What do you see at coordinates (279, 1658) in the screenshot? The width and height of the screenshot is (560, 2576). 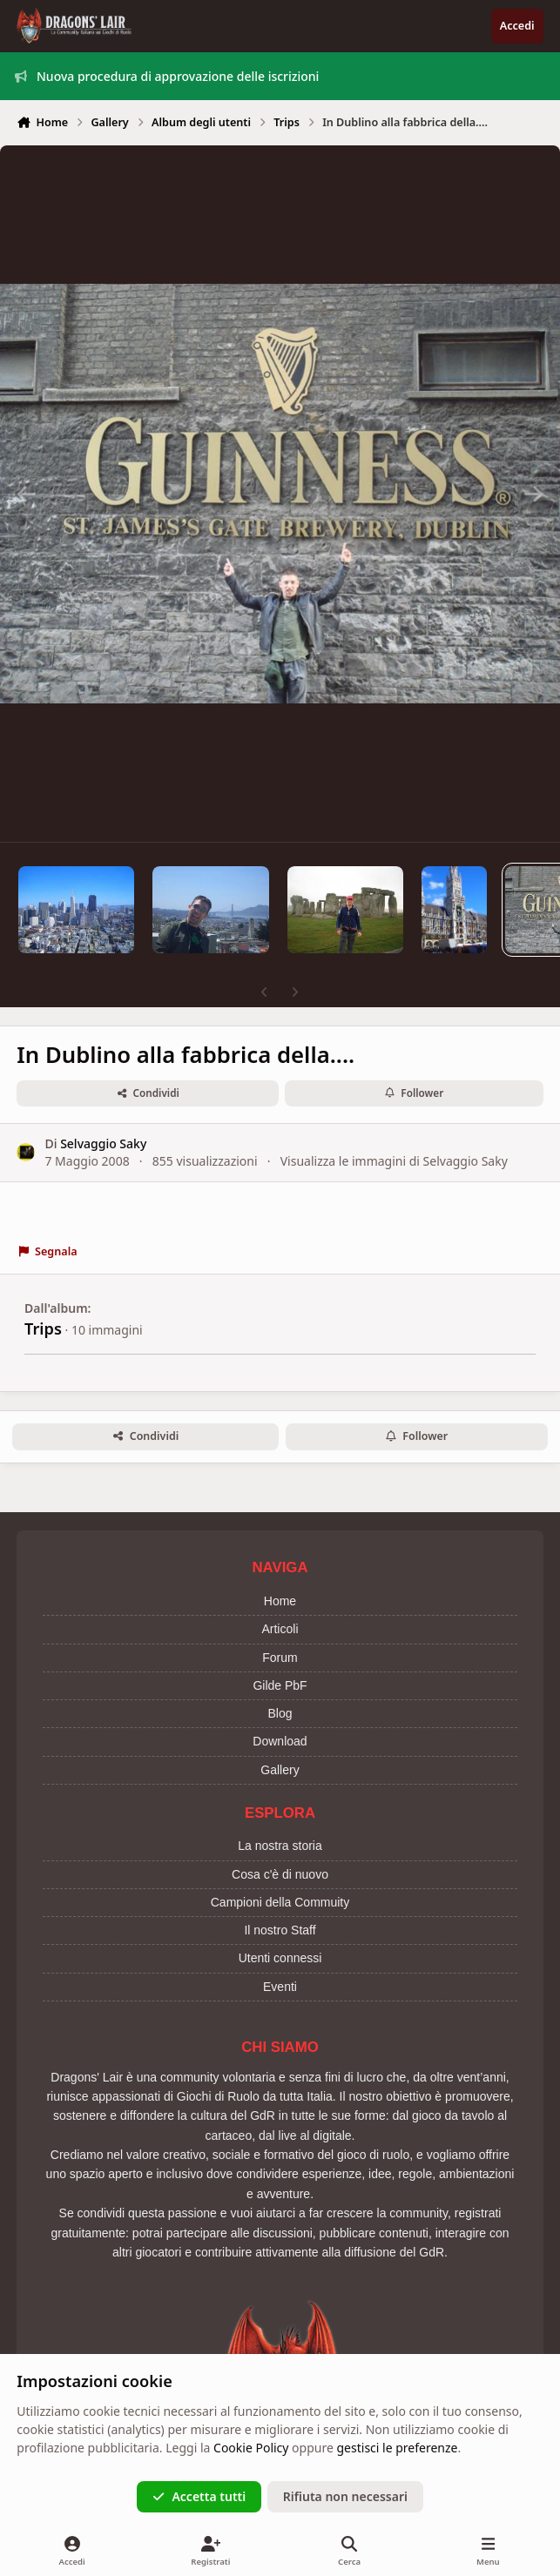 I see `Forum` at bounding box center [279, 1658].